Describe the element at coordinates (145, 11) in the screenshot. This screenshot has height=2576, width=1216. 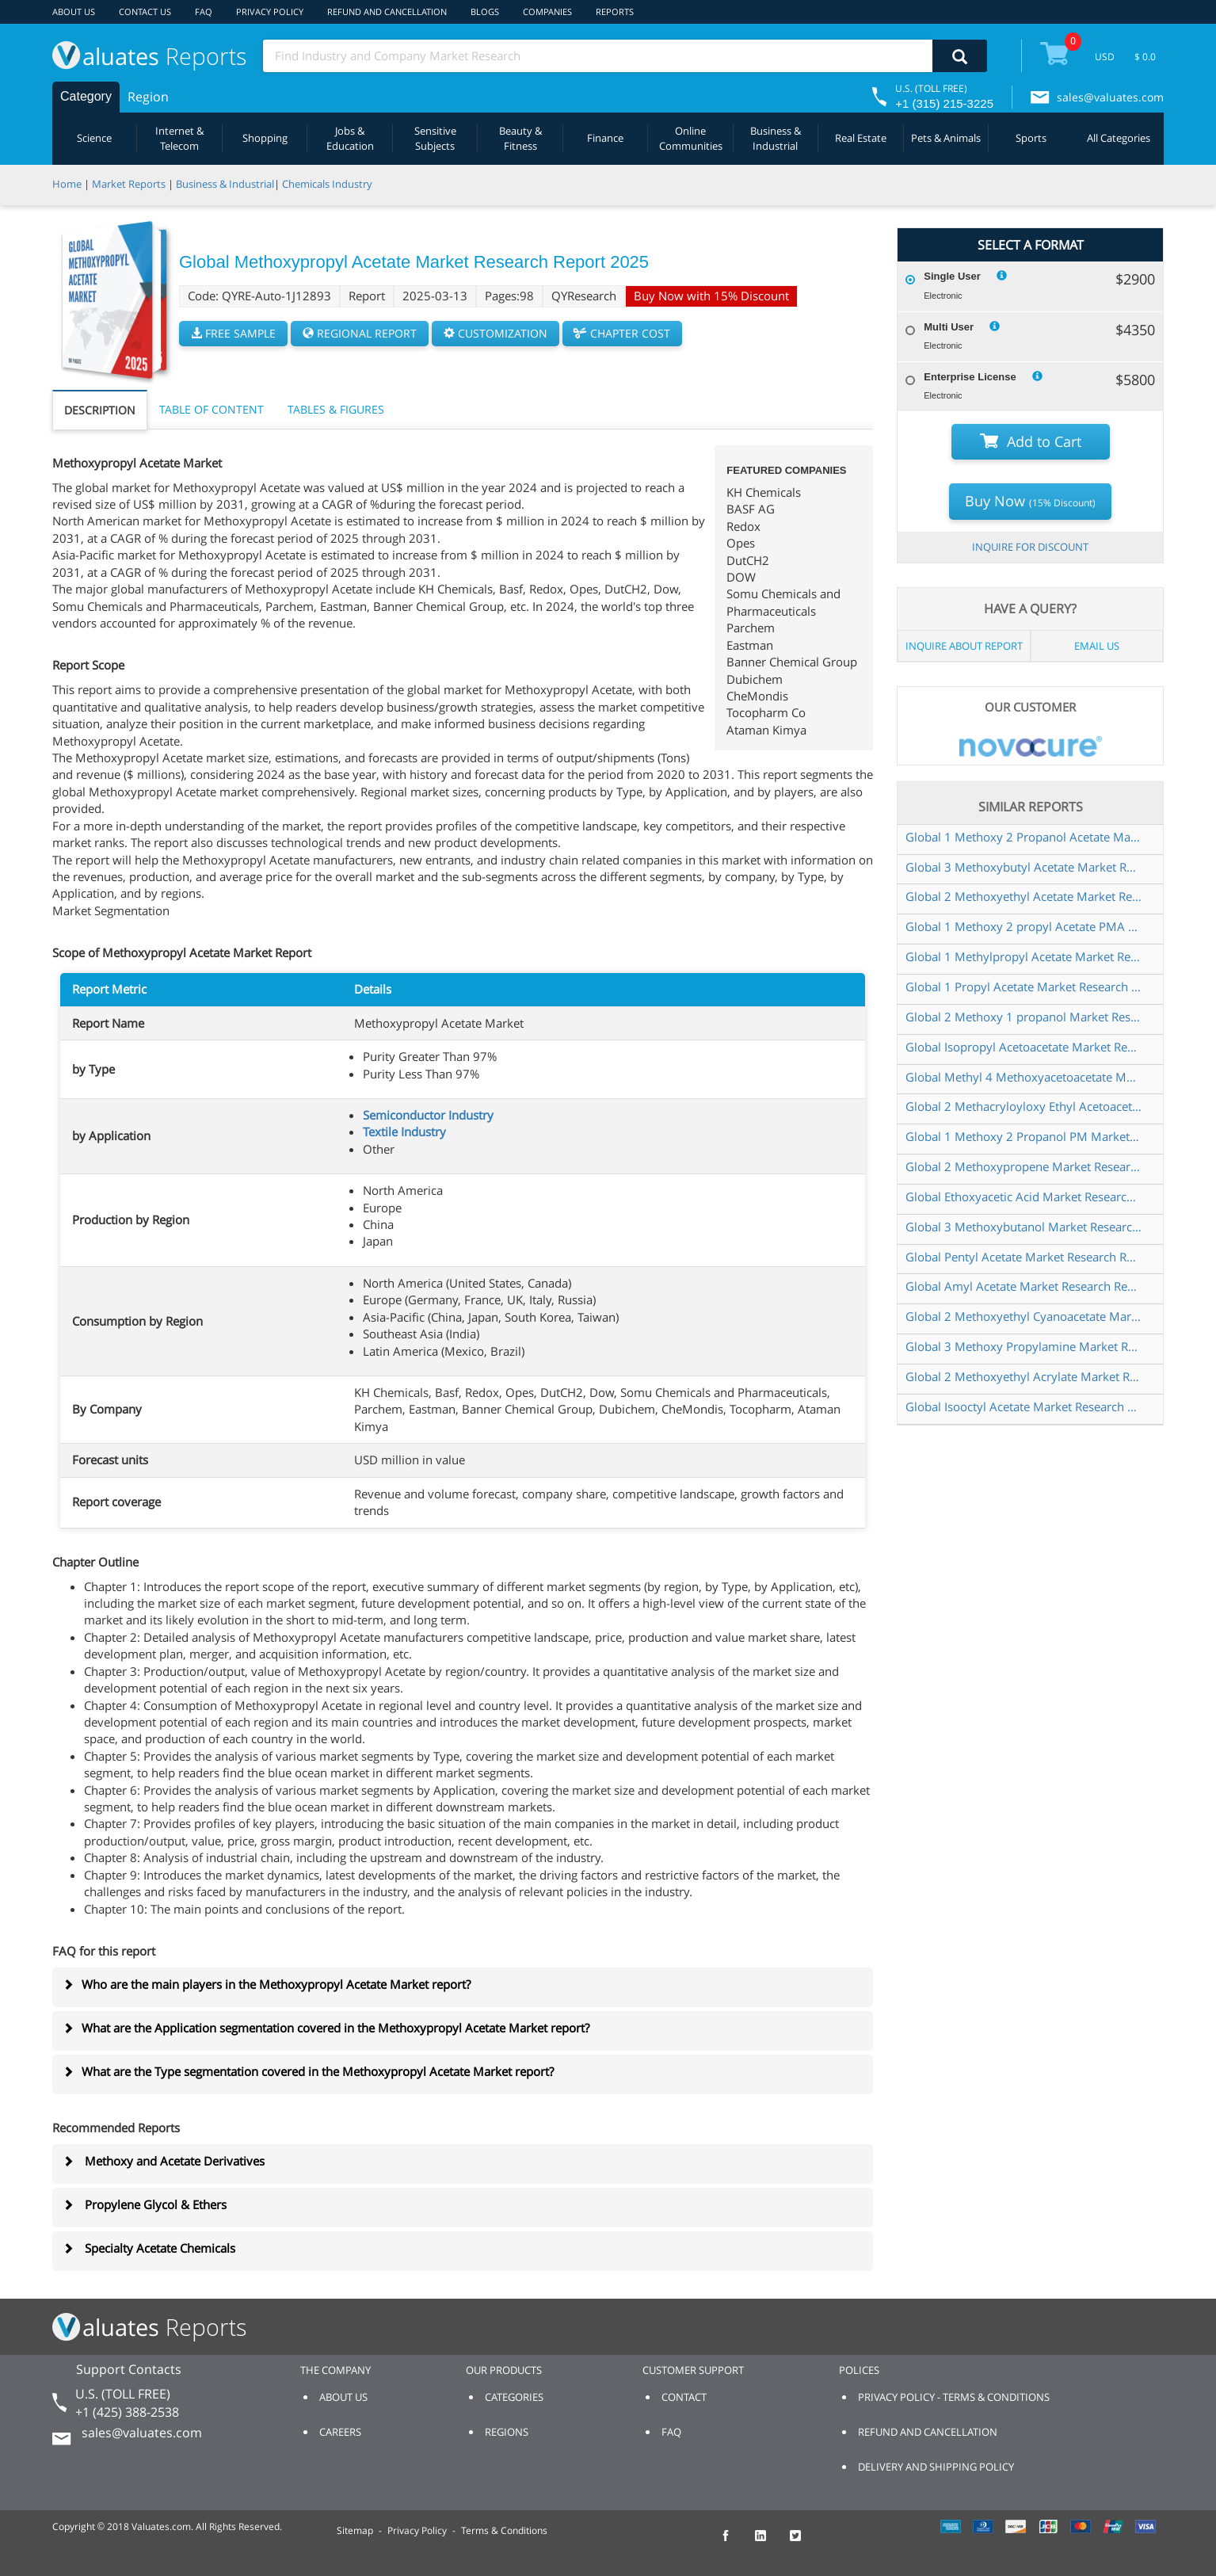
I see `CONTACT US` at that location.